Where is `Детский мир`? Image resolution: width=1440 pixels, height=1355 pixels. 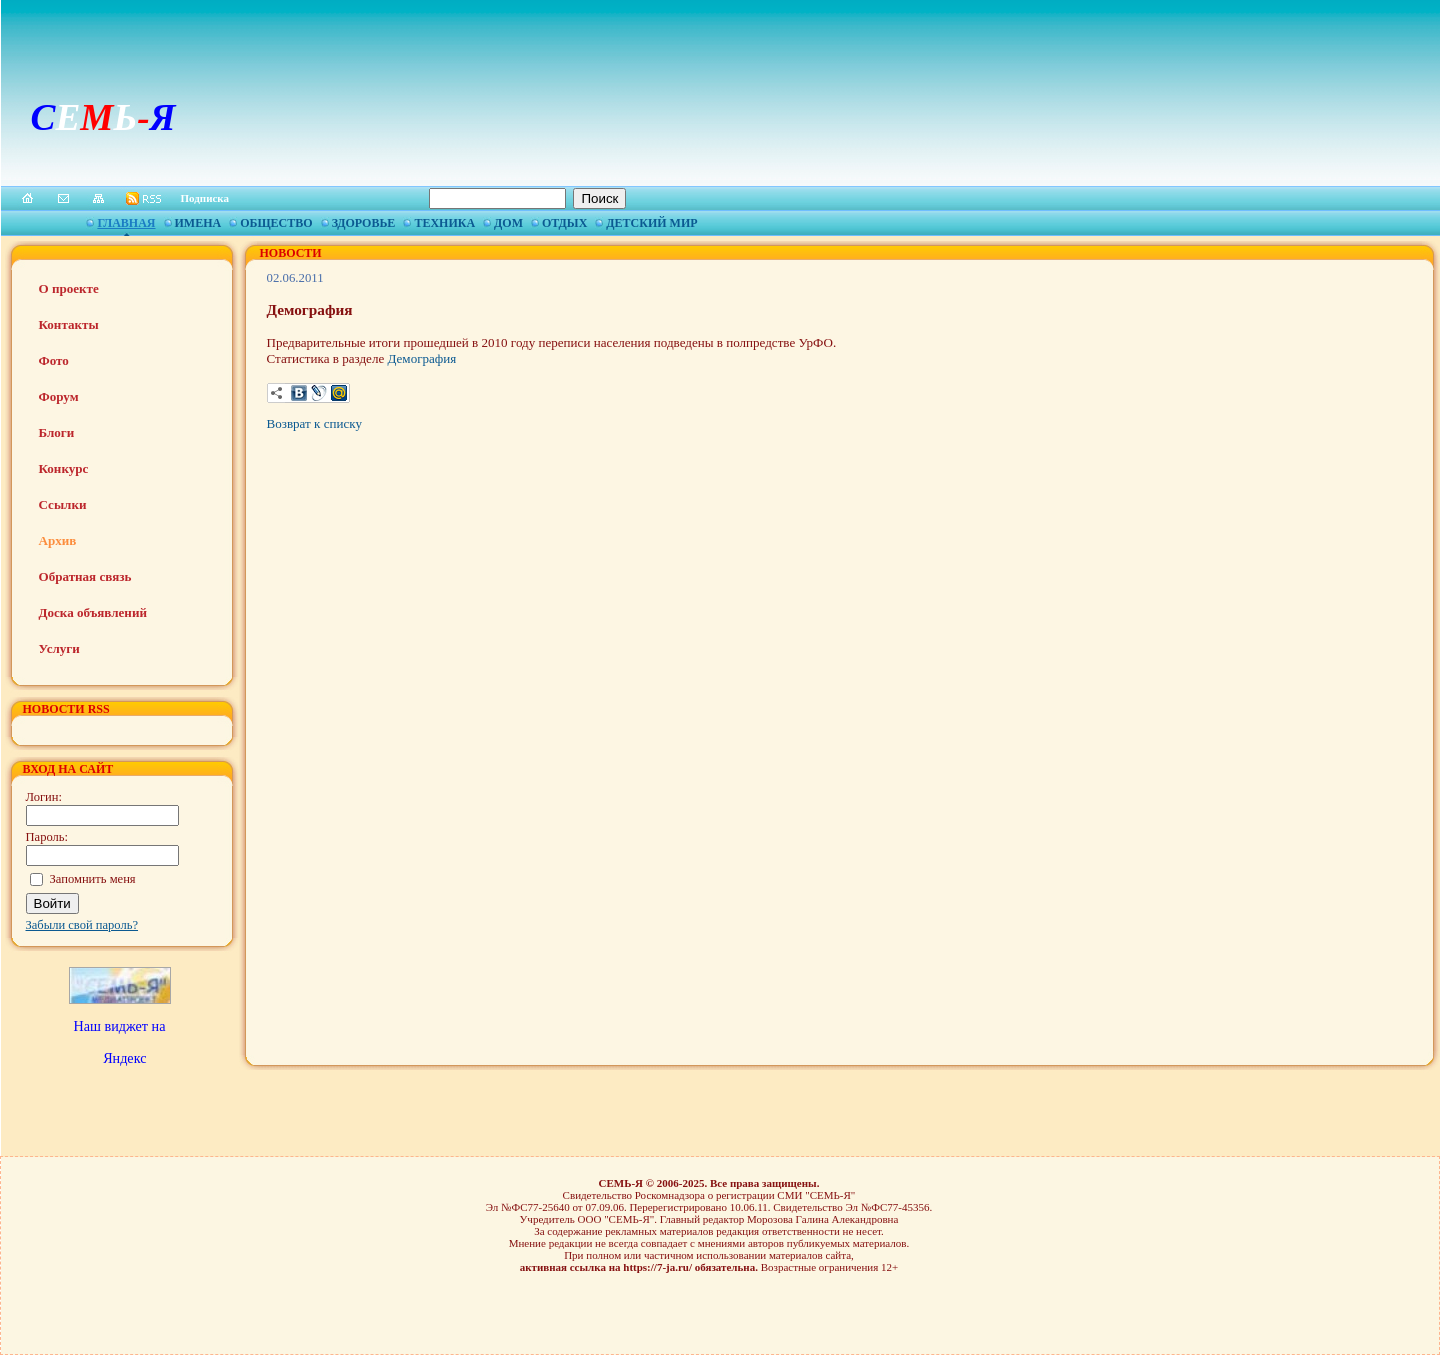
Детский мир is located at coordinates (651, 223).